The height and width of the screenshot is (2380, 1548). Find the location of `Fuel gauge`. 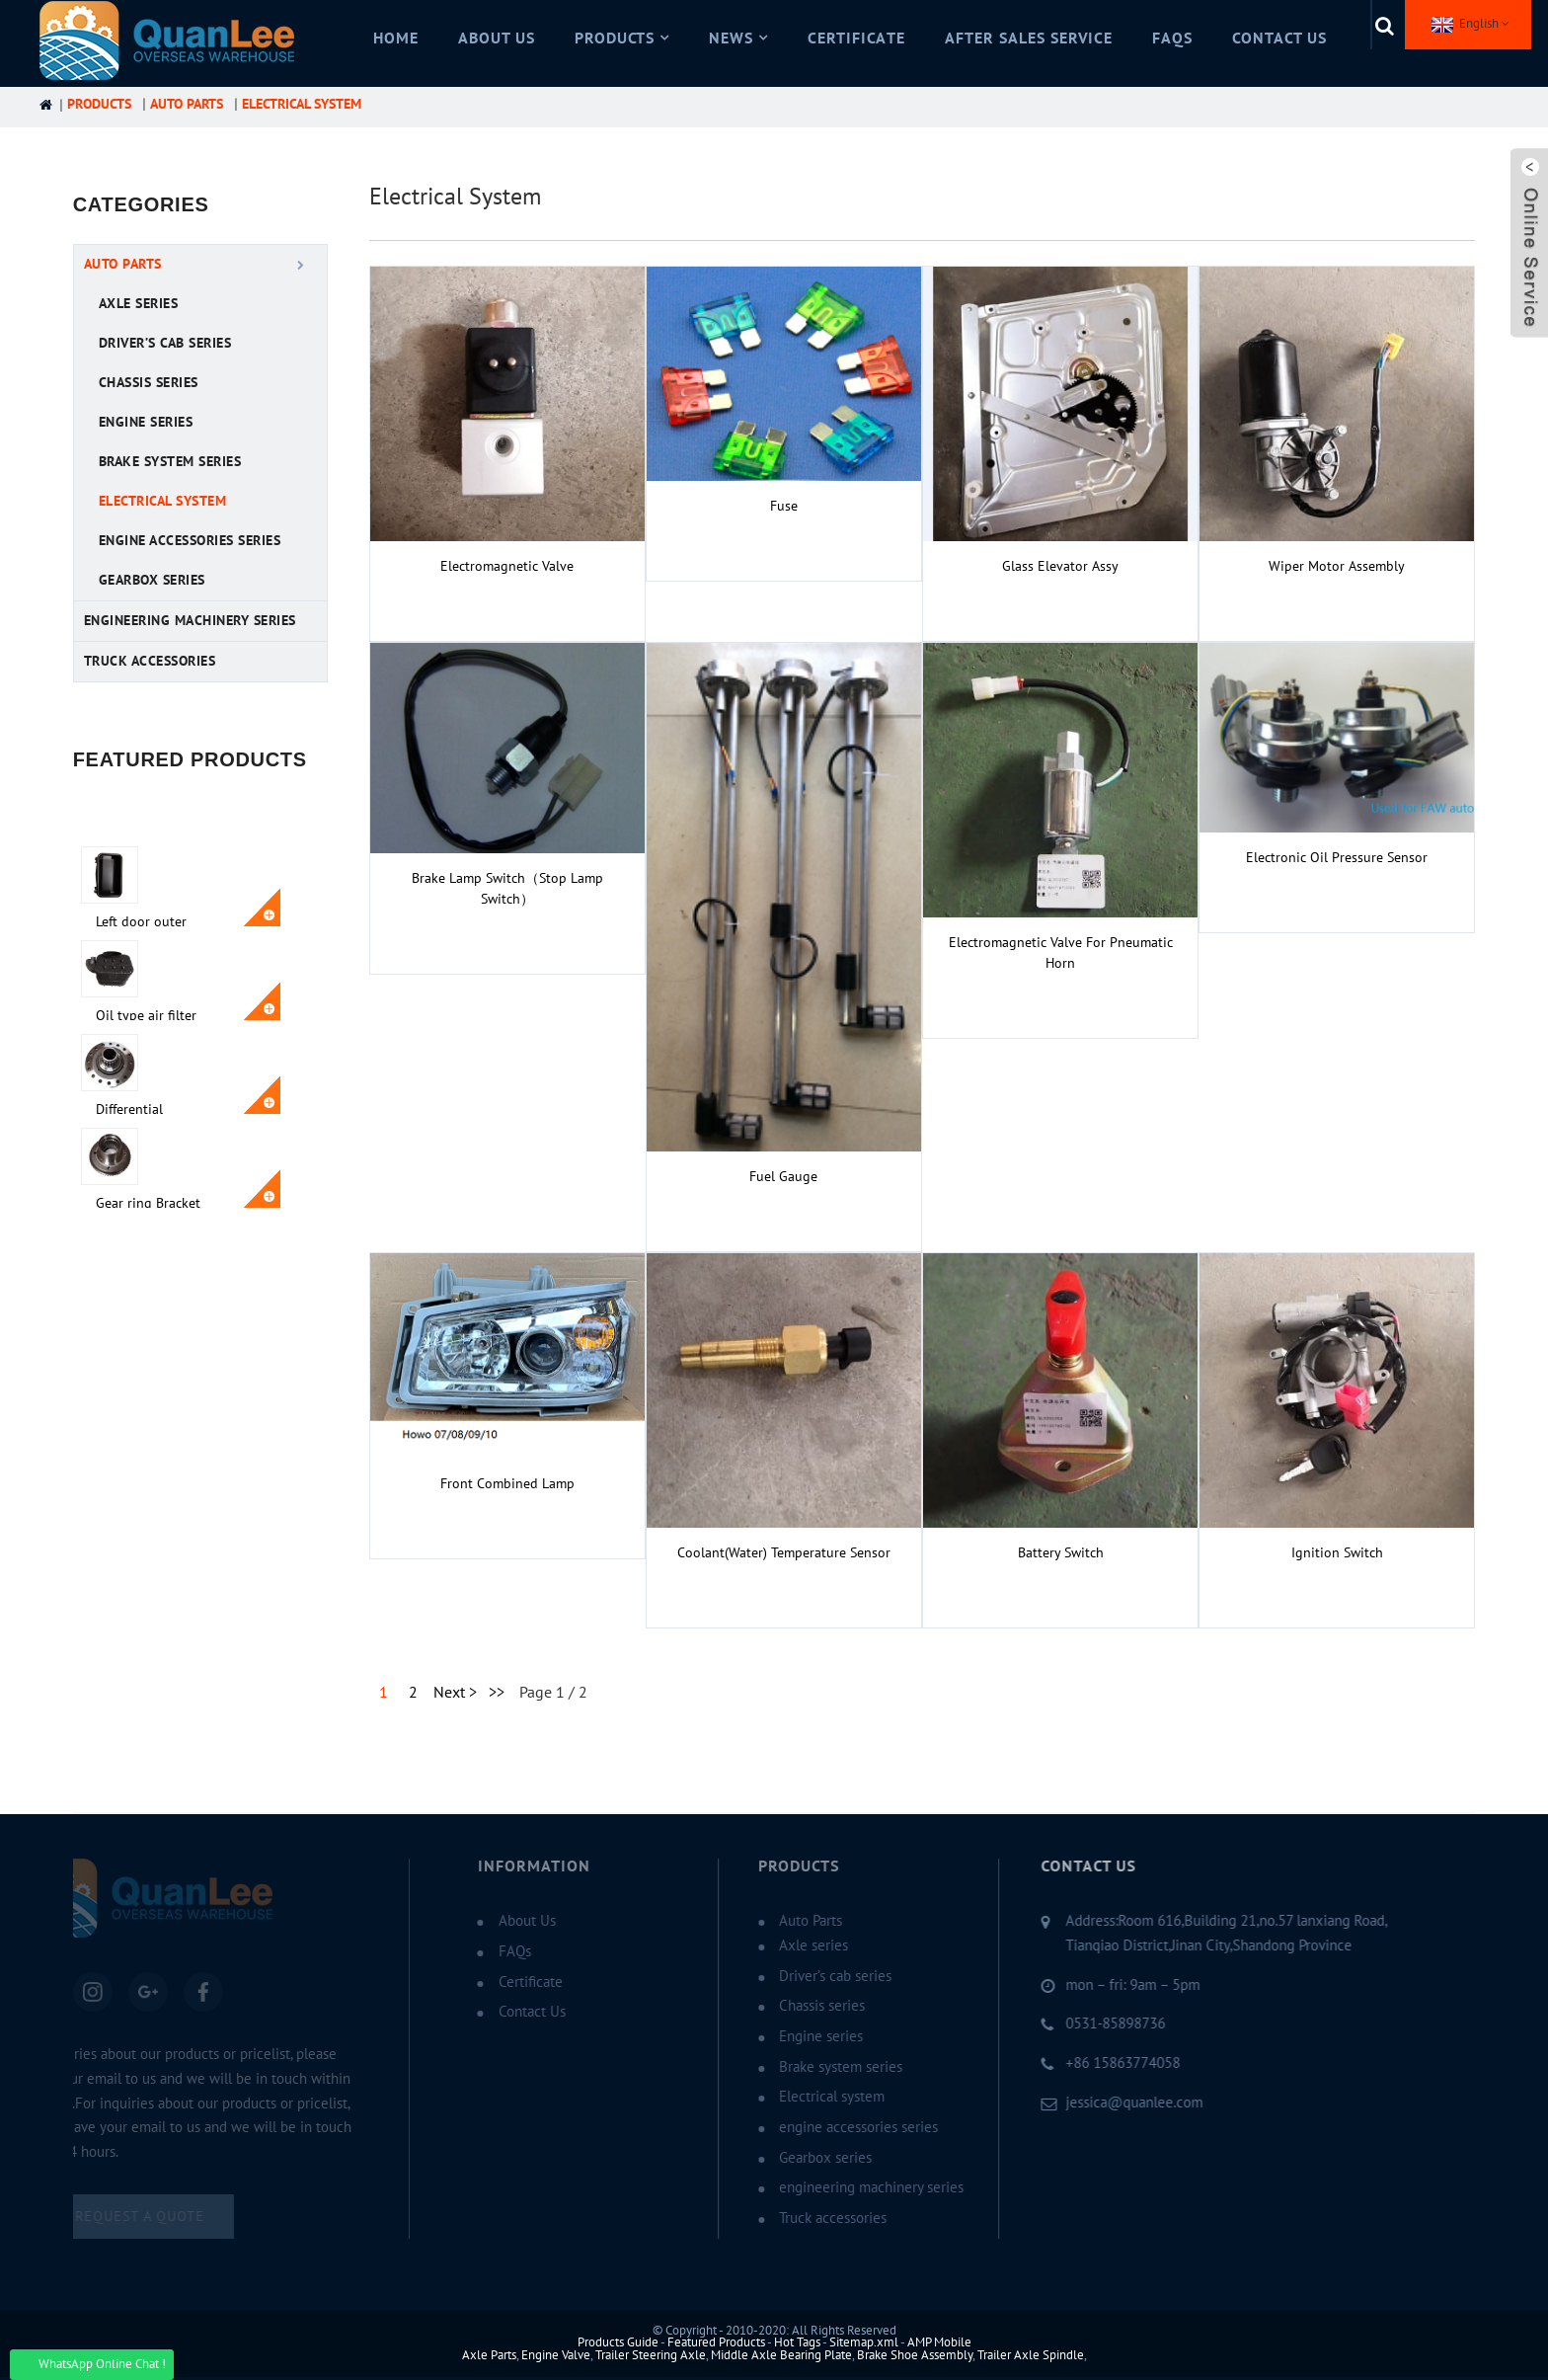

Fuel gauge is located at coordinates (783, 1176).